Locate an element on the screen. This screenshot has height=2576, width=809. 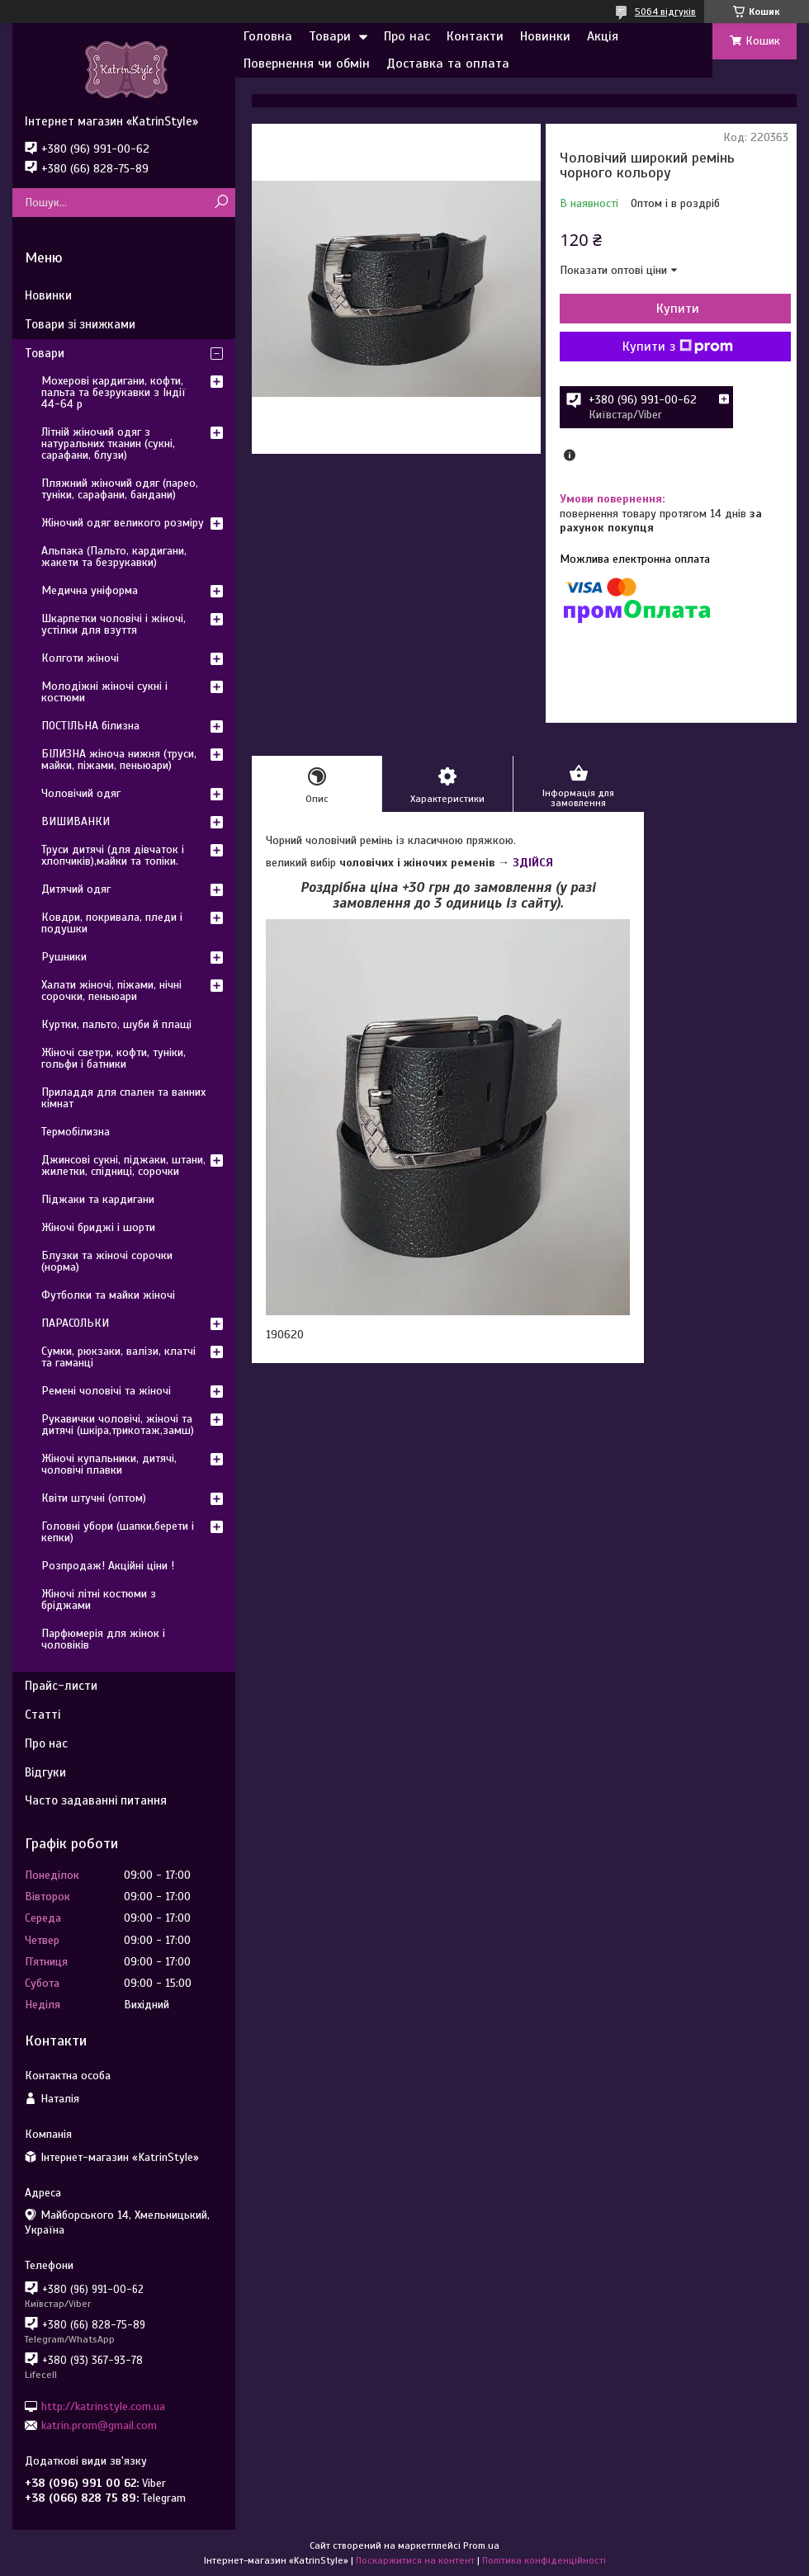
Альпака (Пальто, кардигани, жакети та безрукавки) is located at coordinates (114, 556).